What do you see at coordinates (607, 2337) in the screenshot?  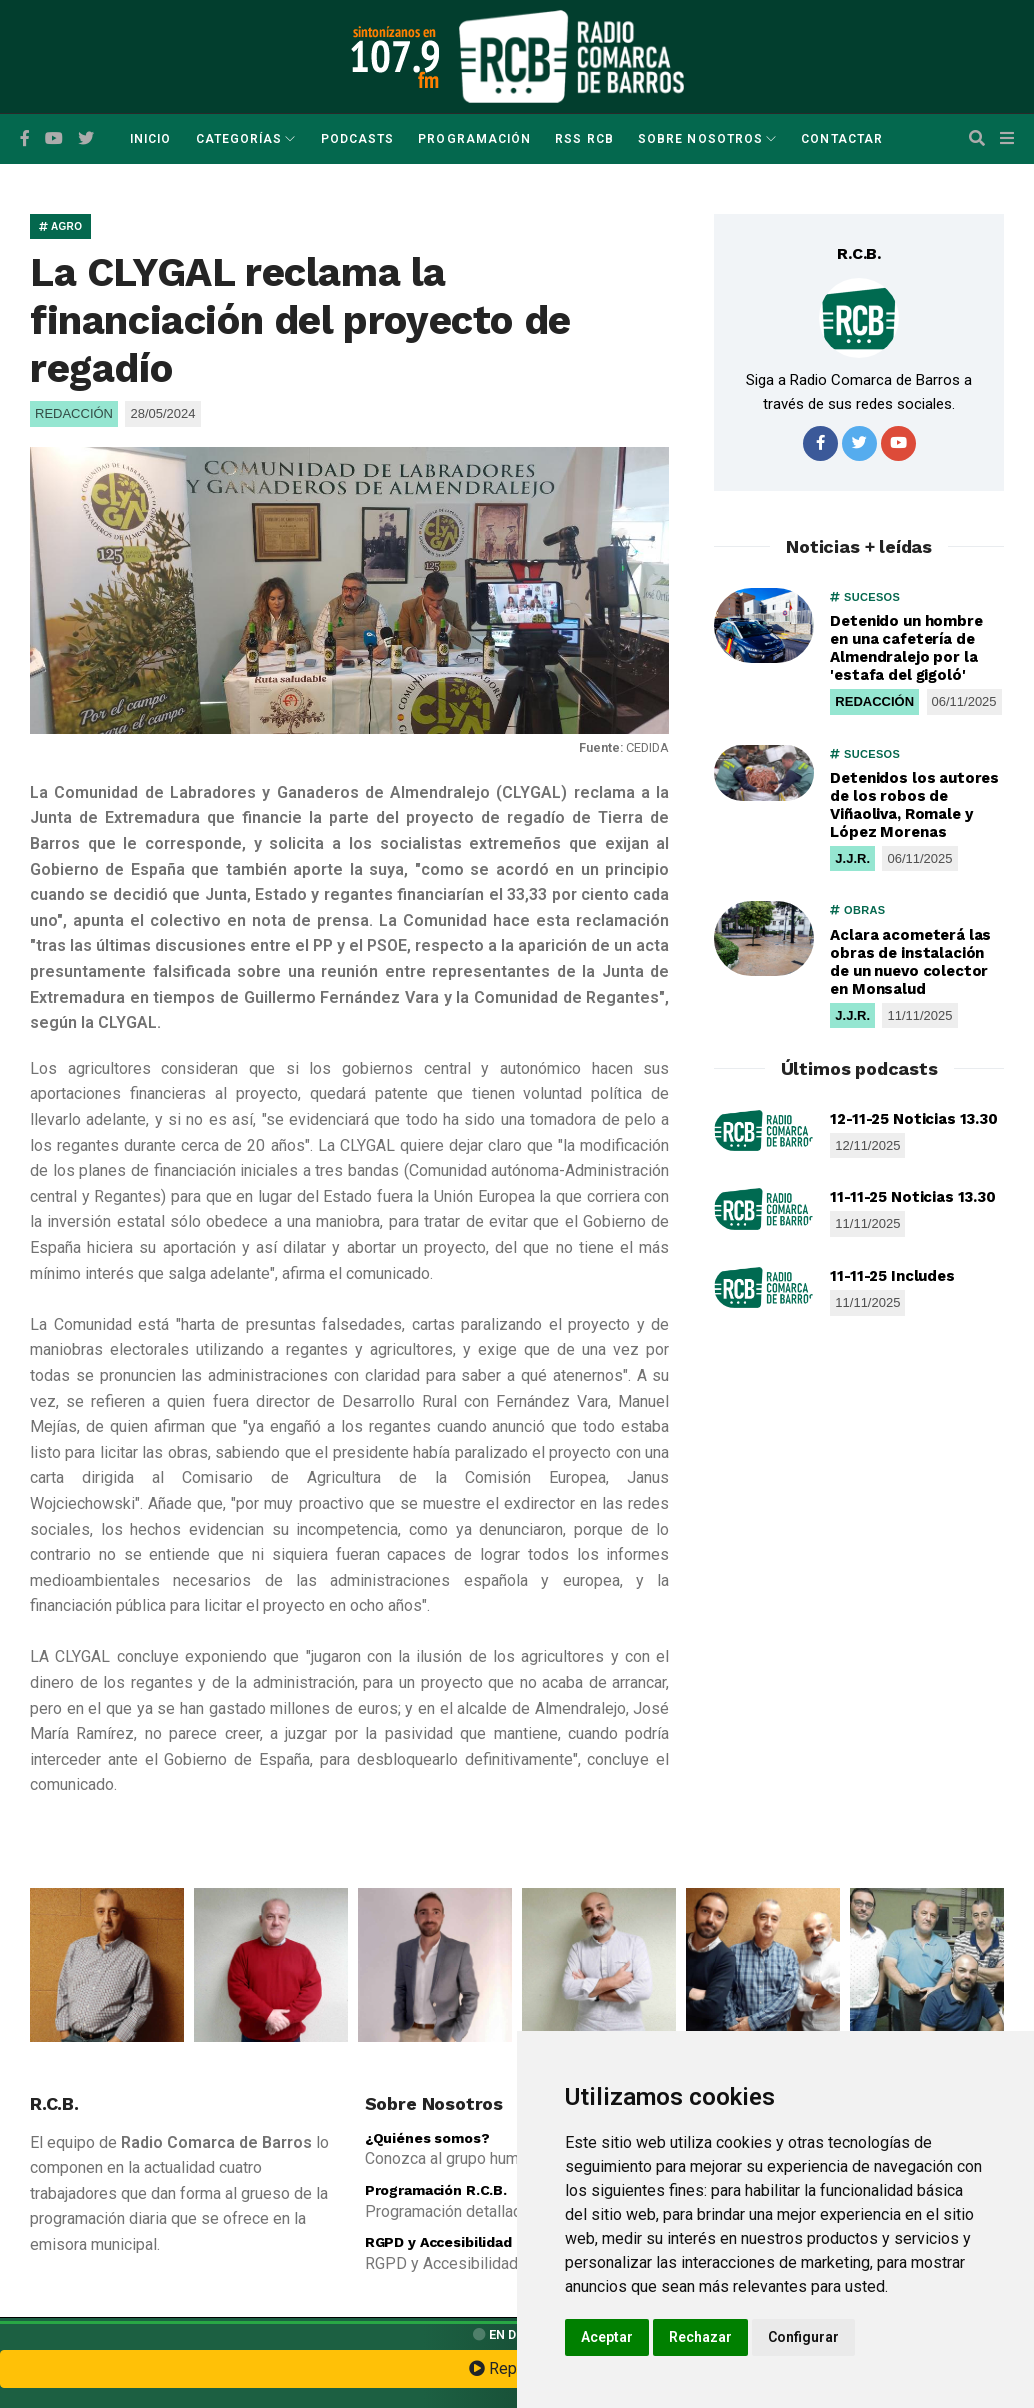 I see `Aceptar [button]` at bounding box center [607, 2337].